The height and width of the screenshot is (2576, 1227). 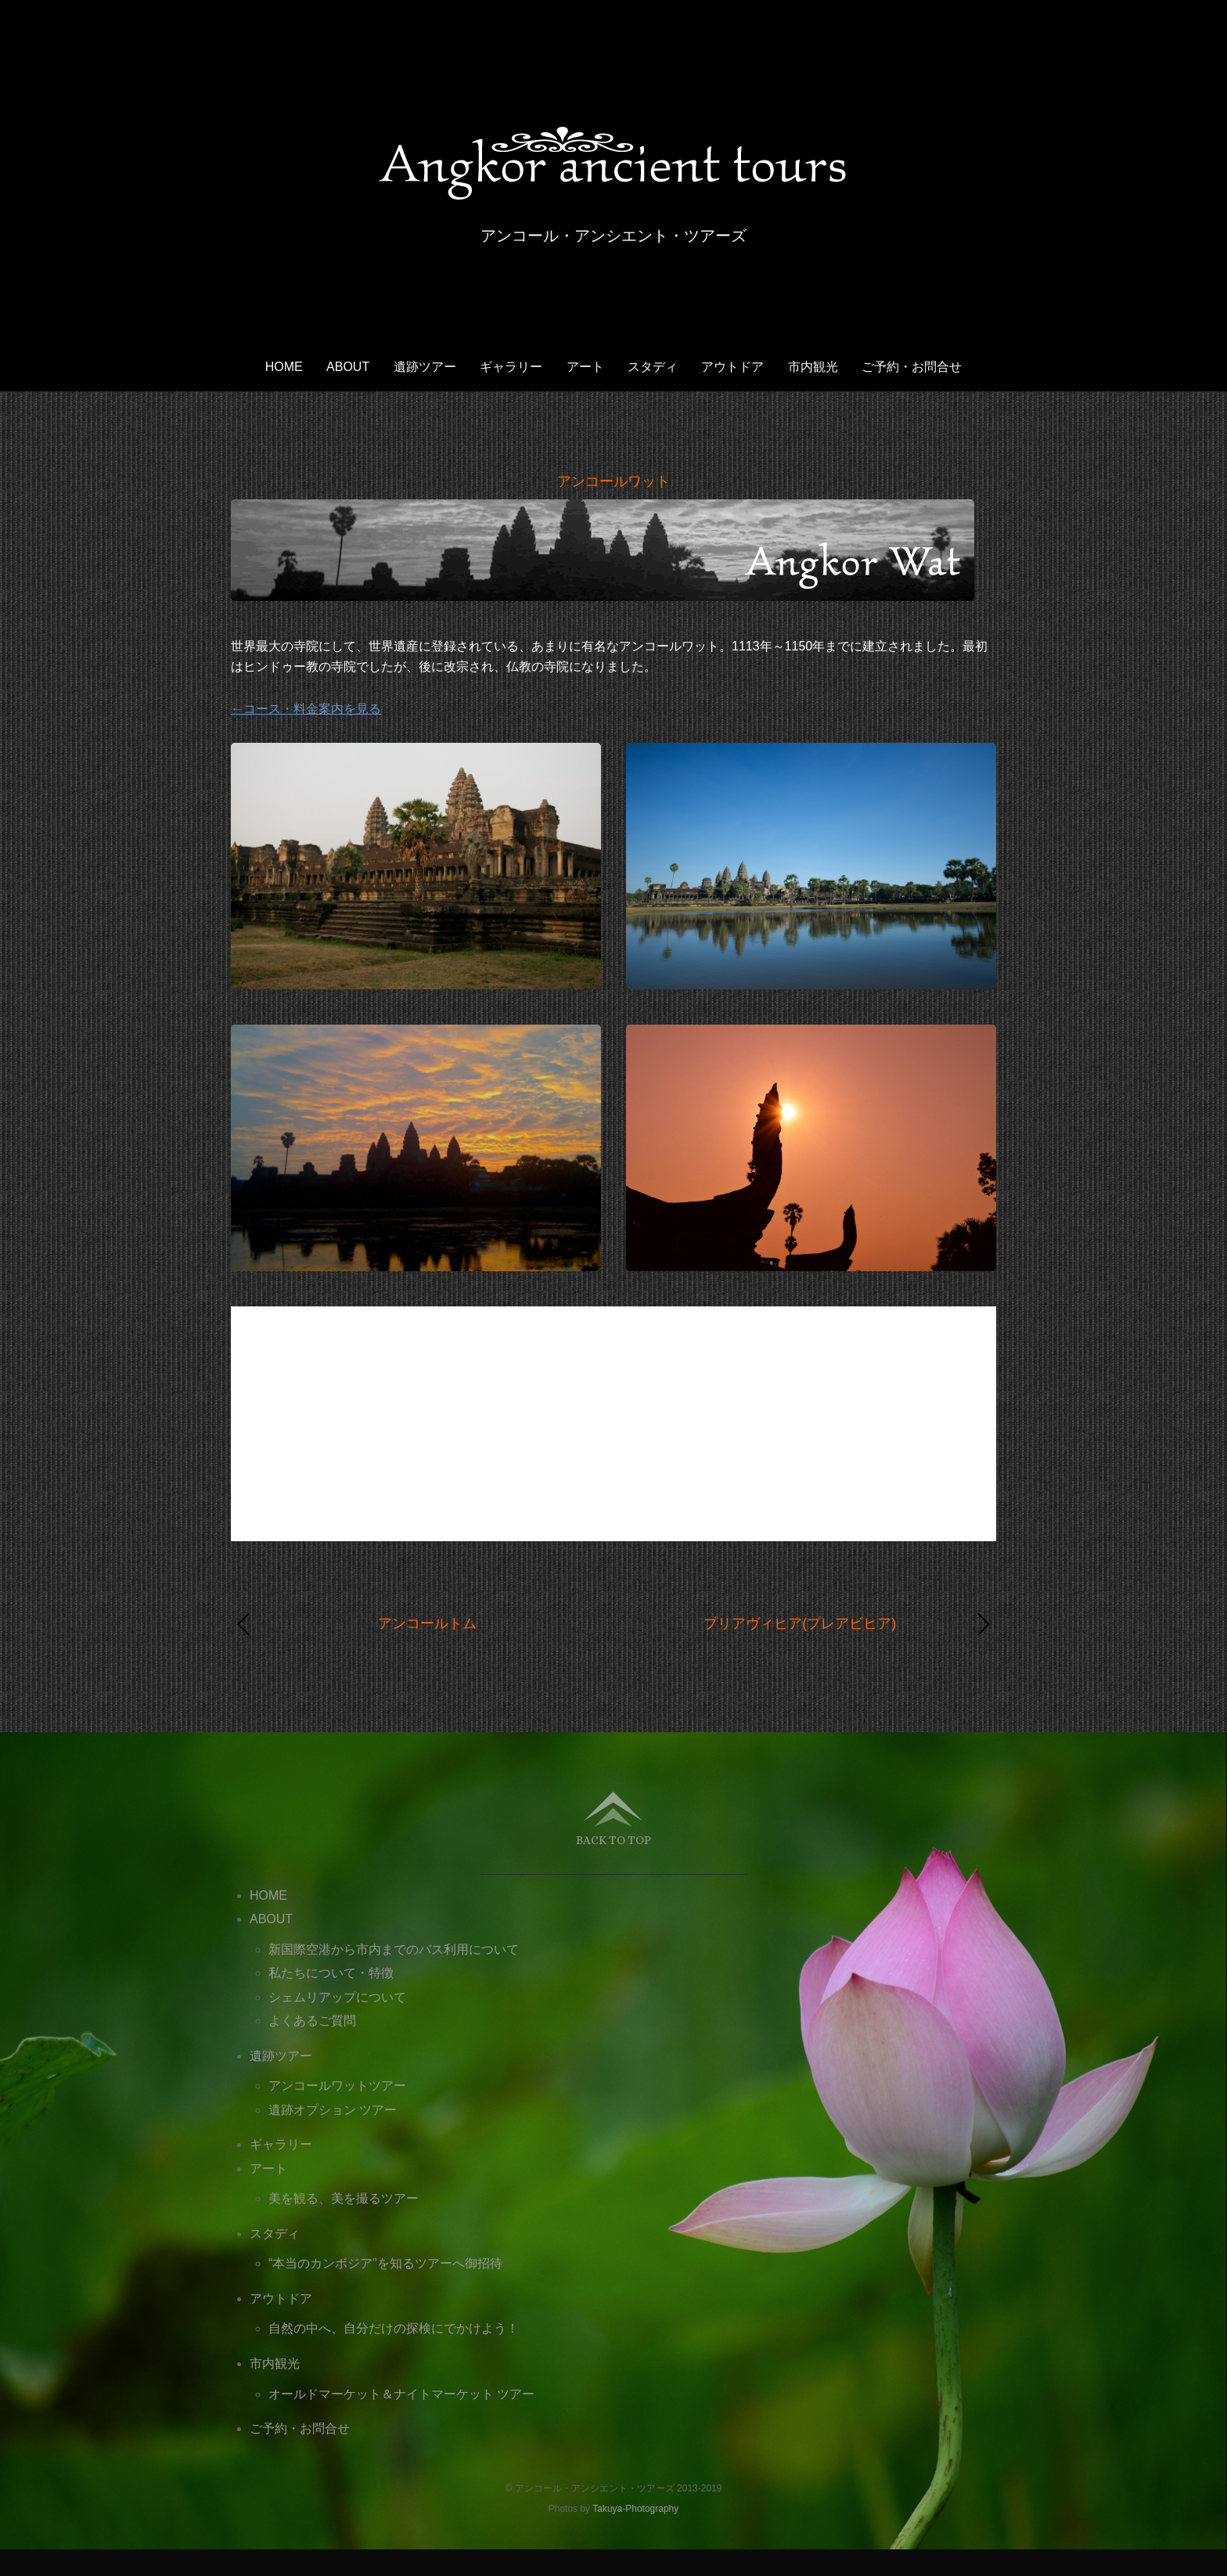 I want to click on 遺跡ツアー, so click(x=425, y=366).